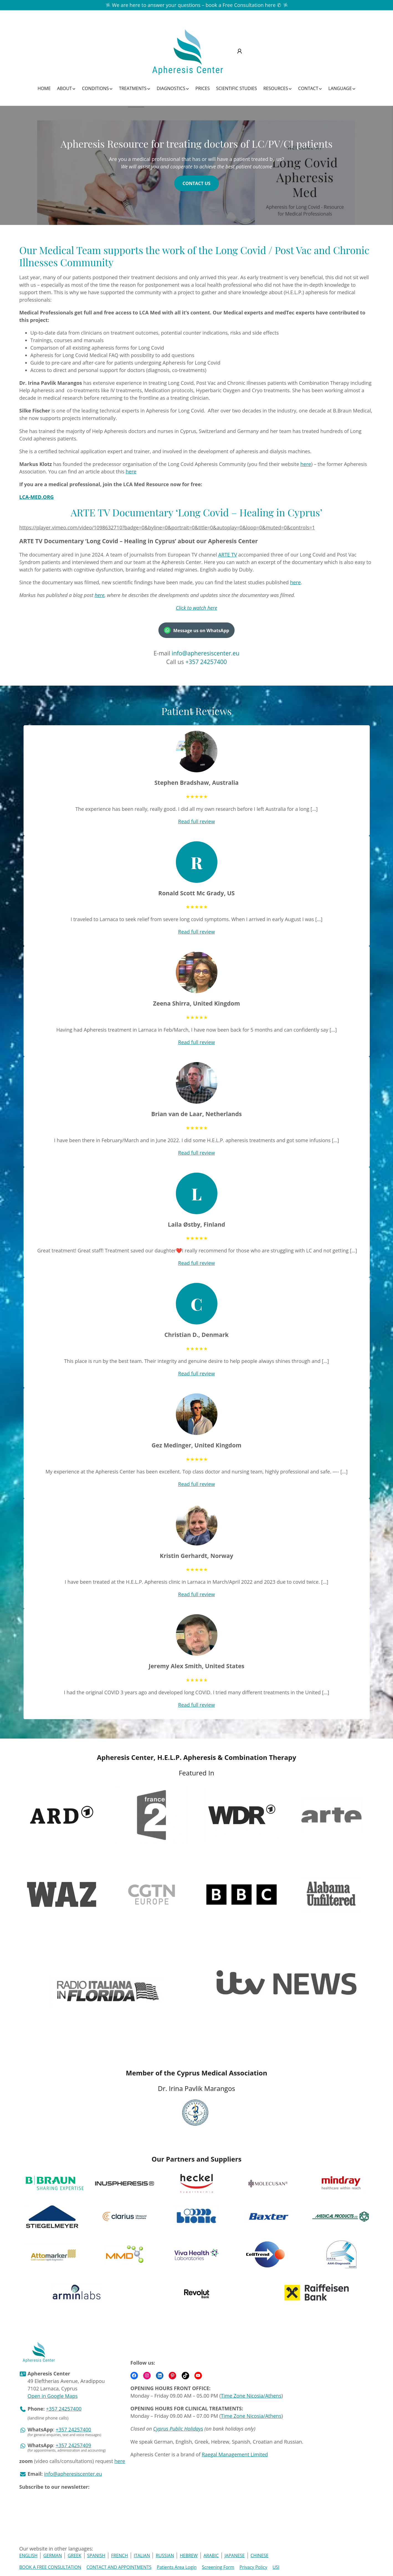  Describe the element at coordinates (97, 88) in the screenshot. I see `[Conditions submenu]` at that location.